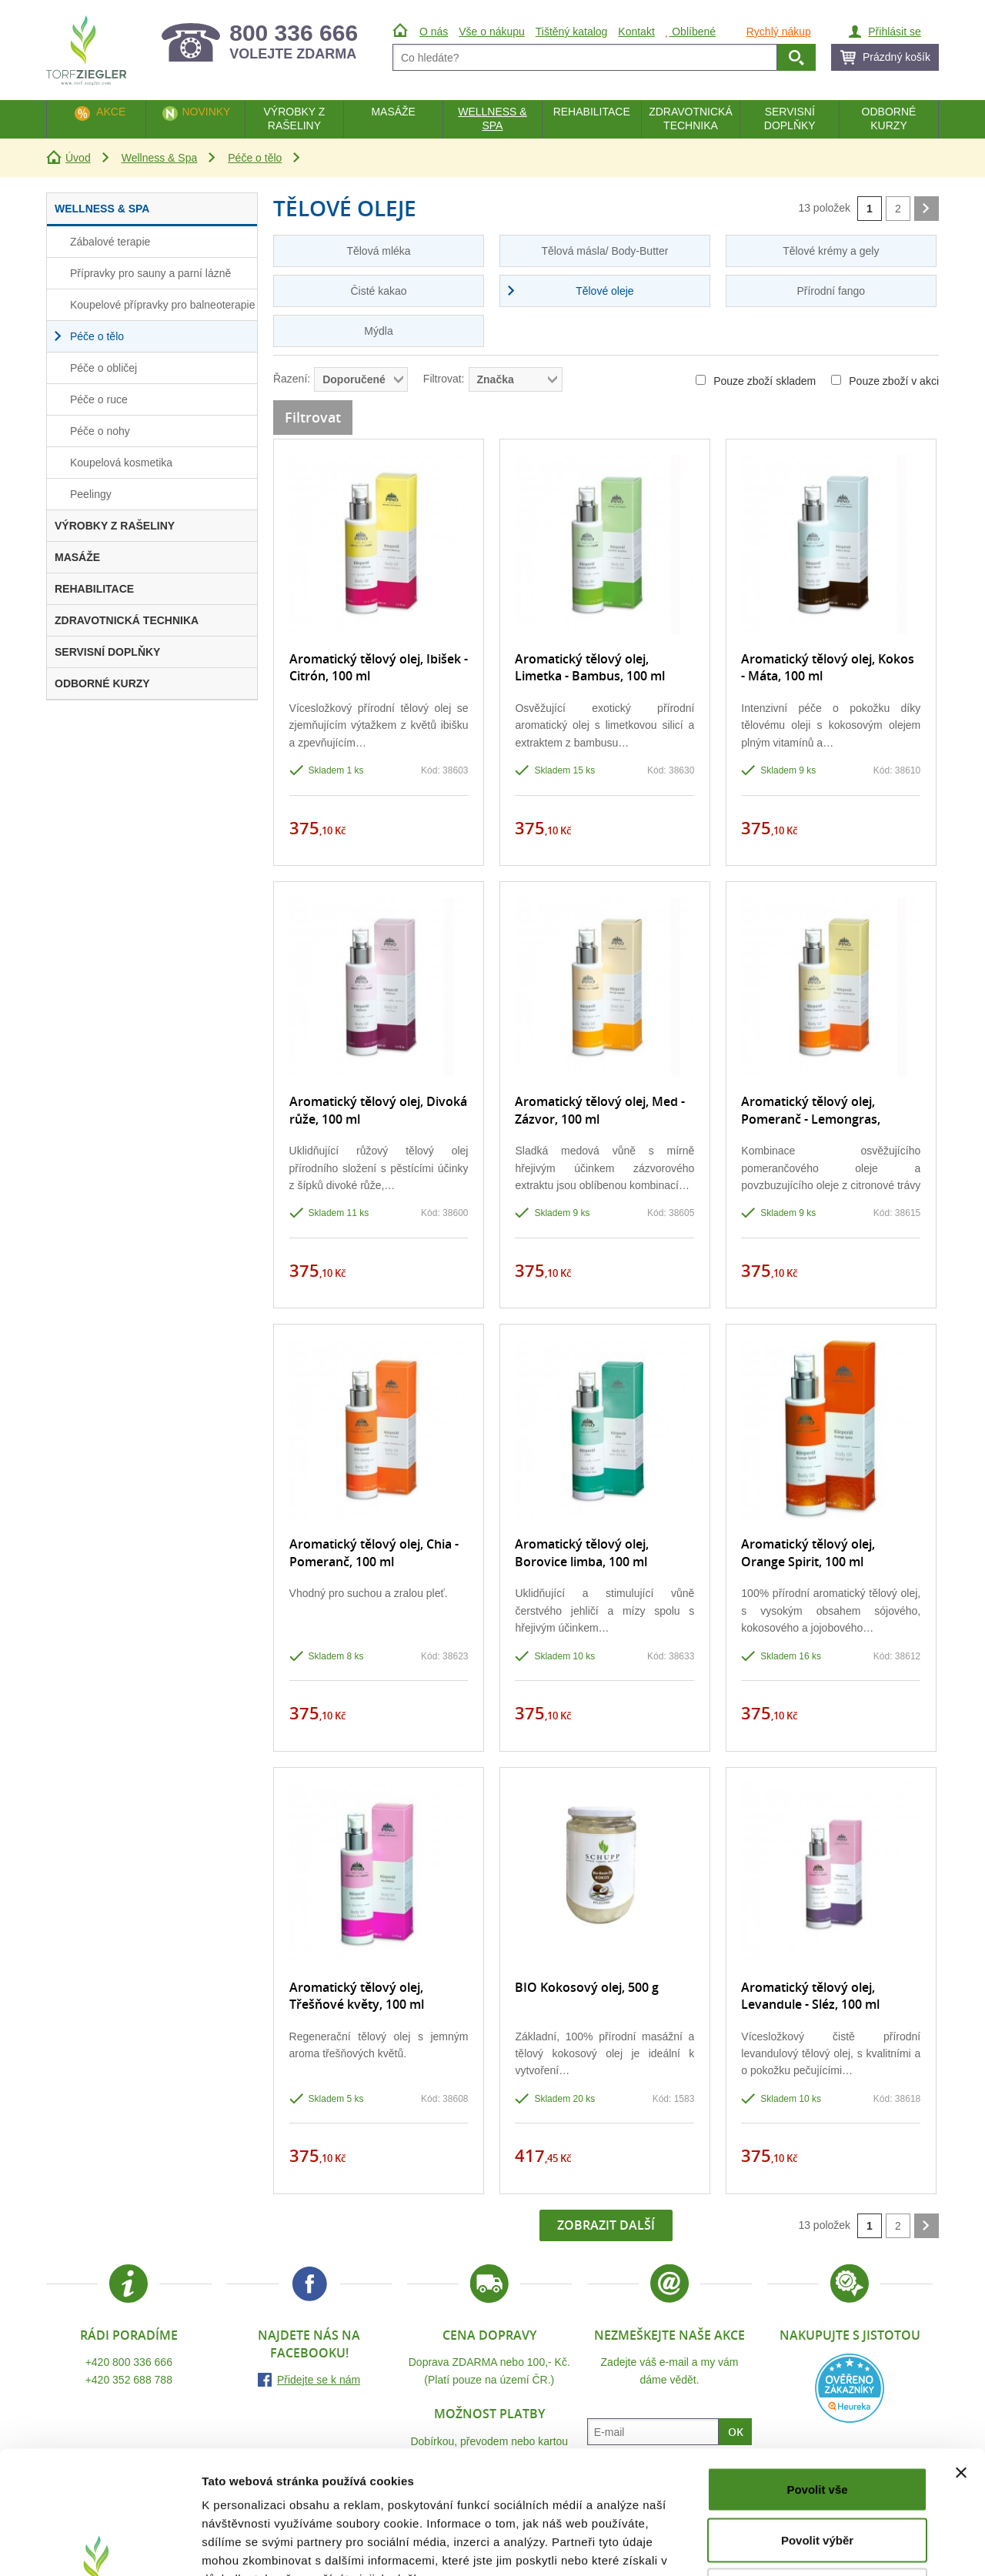 The height and width of the screenshot is (2576, 985). I want to click on další, so click(926, 208).